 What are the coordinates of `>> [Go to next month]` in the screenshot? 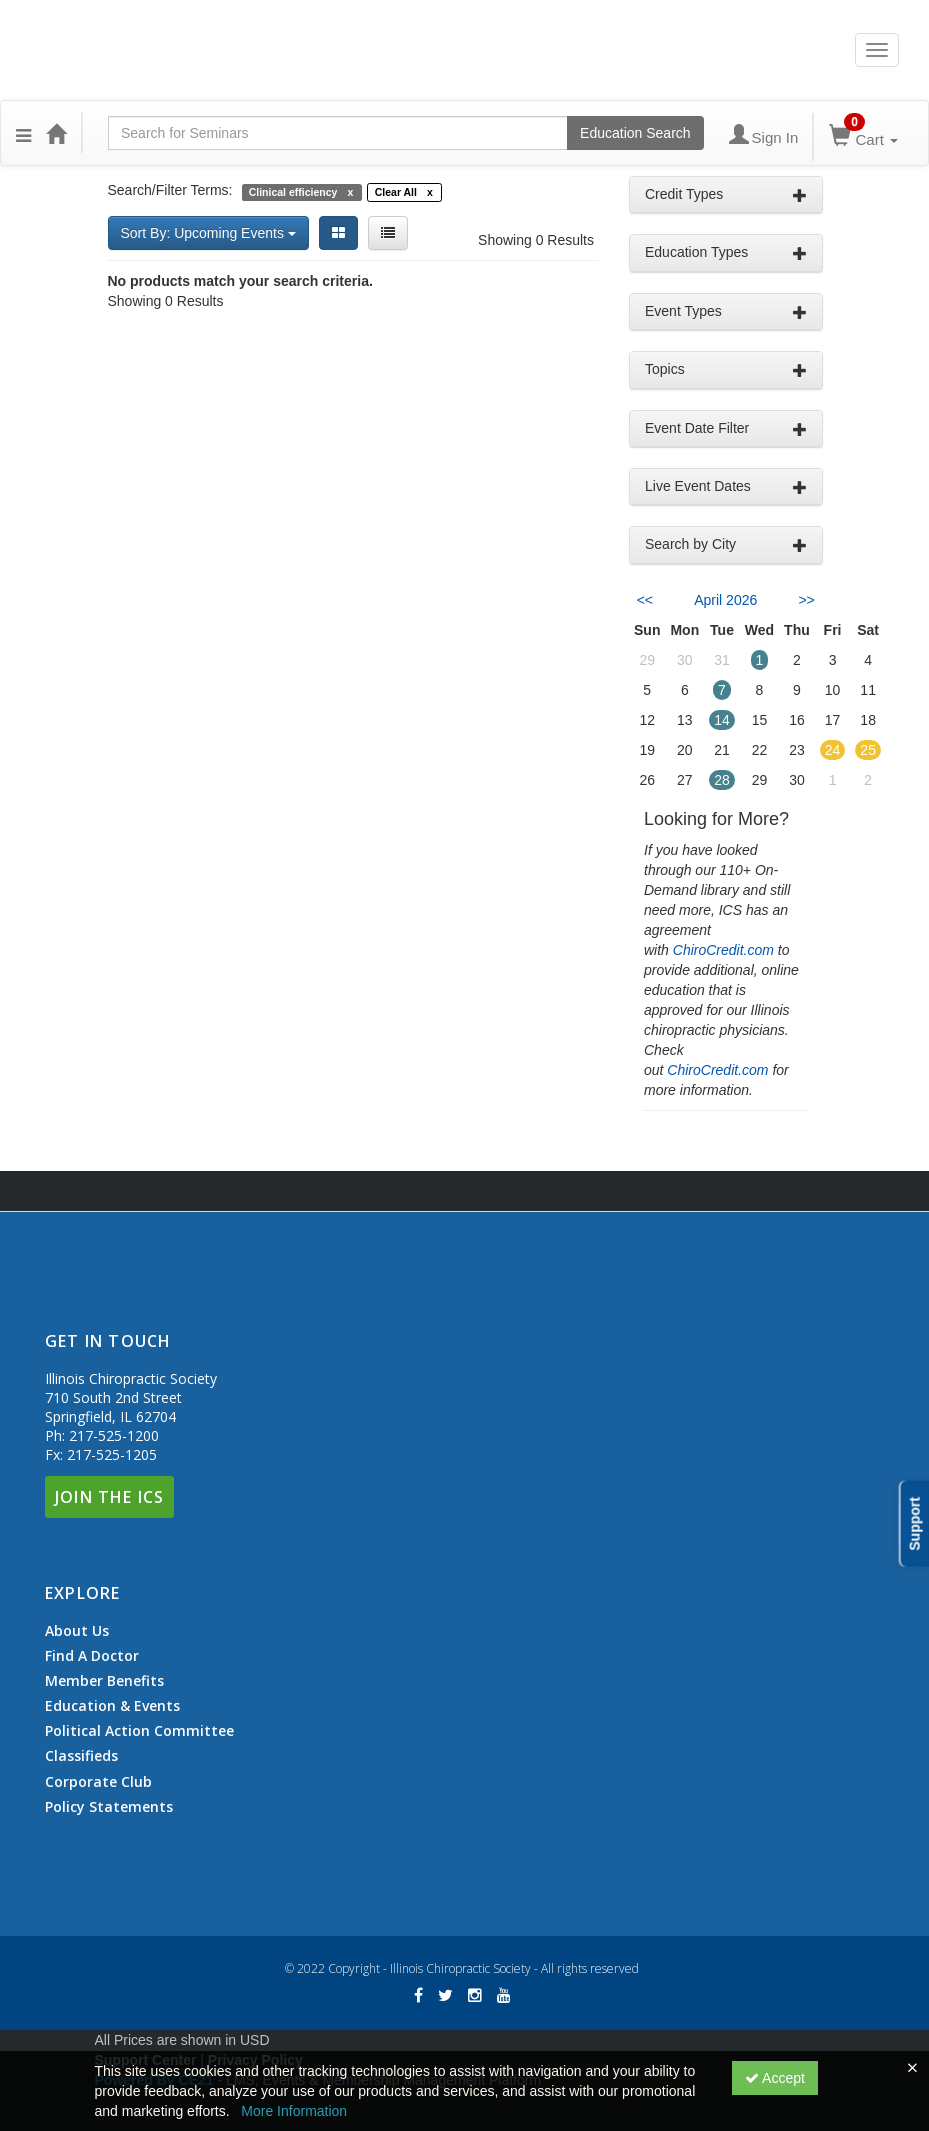 It's located at (806, 600).